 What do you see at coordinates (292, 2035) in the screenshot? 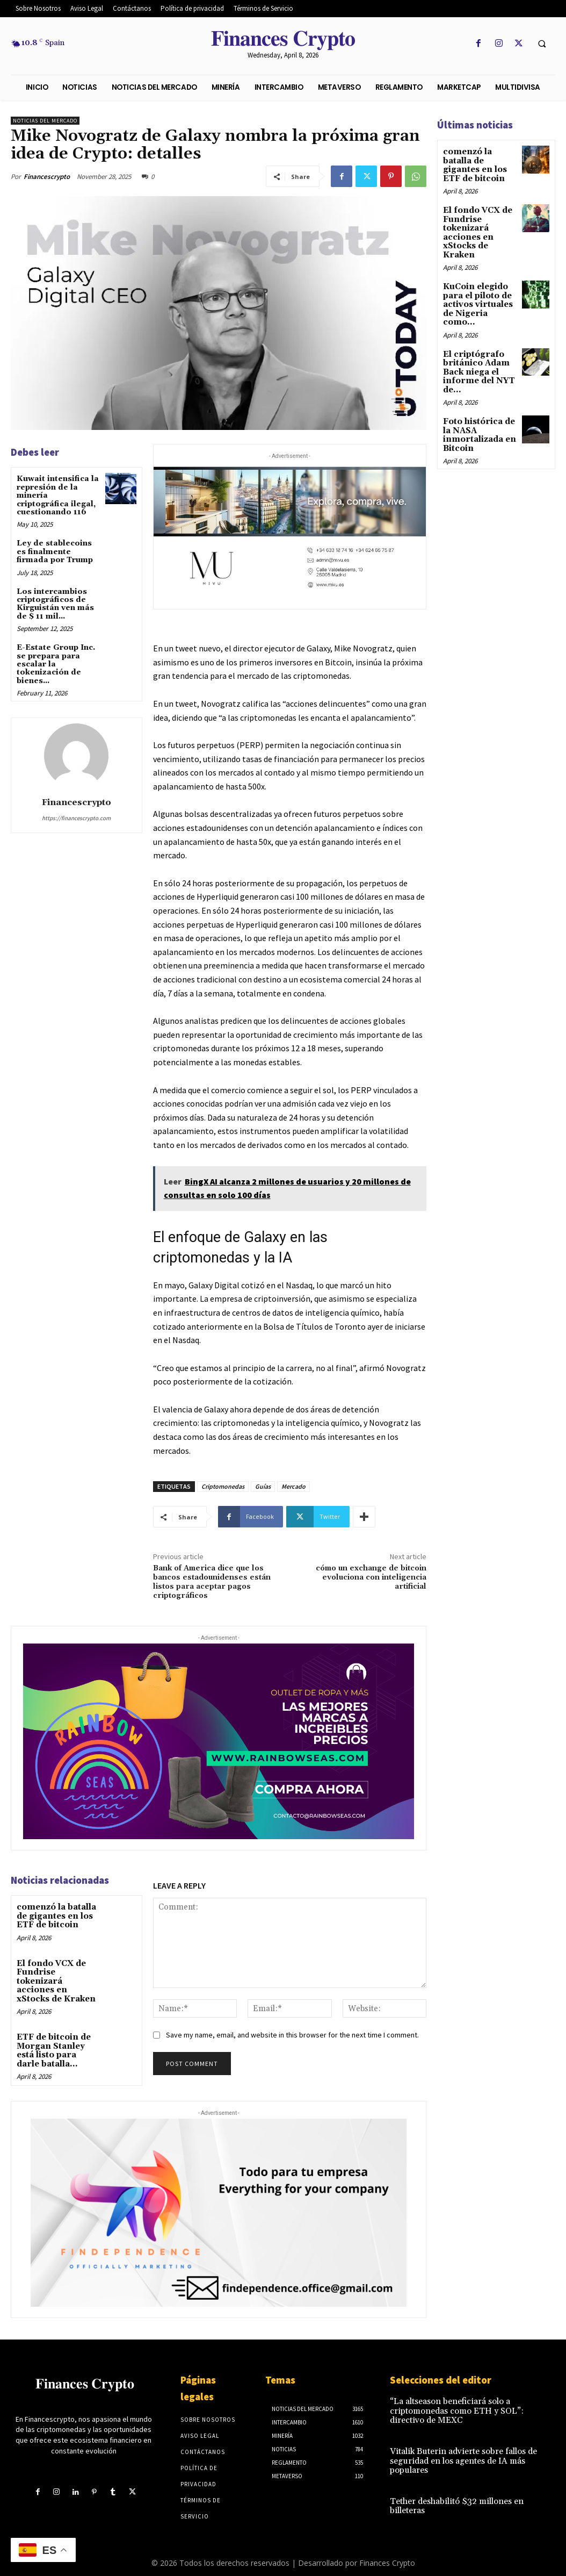
I see `Save my name, email, and website in this browser for the next time I comment.` at bounding box center [292, 2035].